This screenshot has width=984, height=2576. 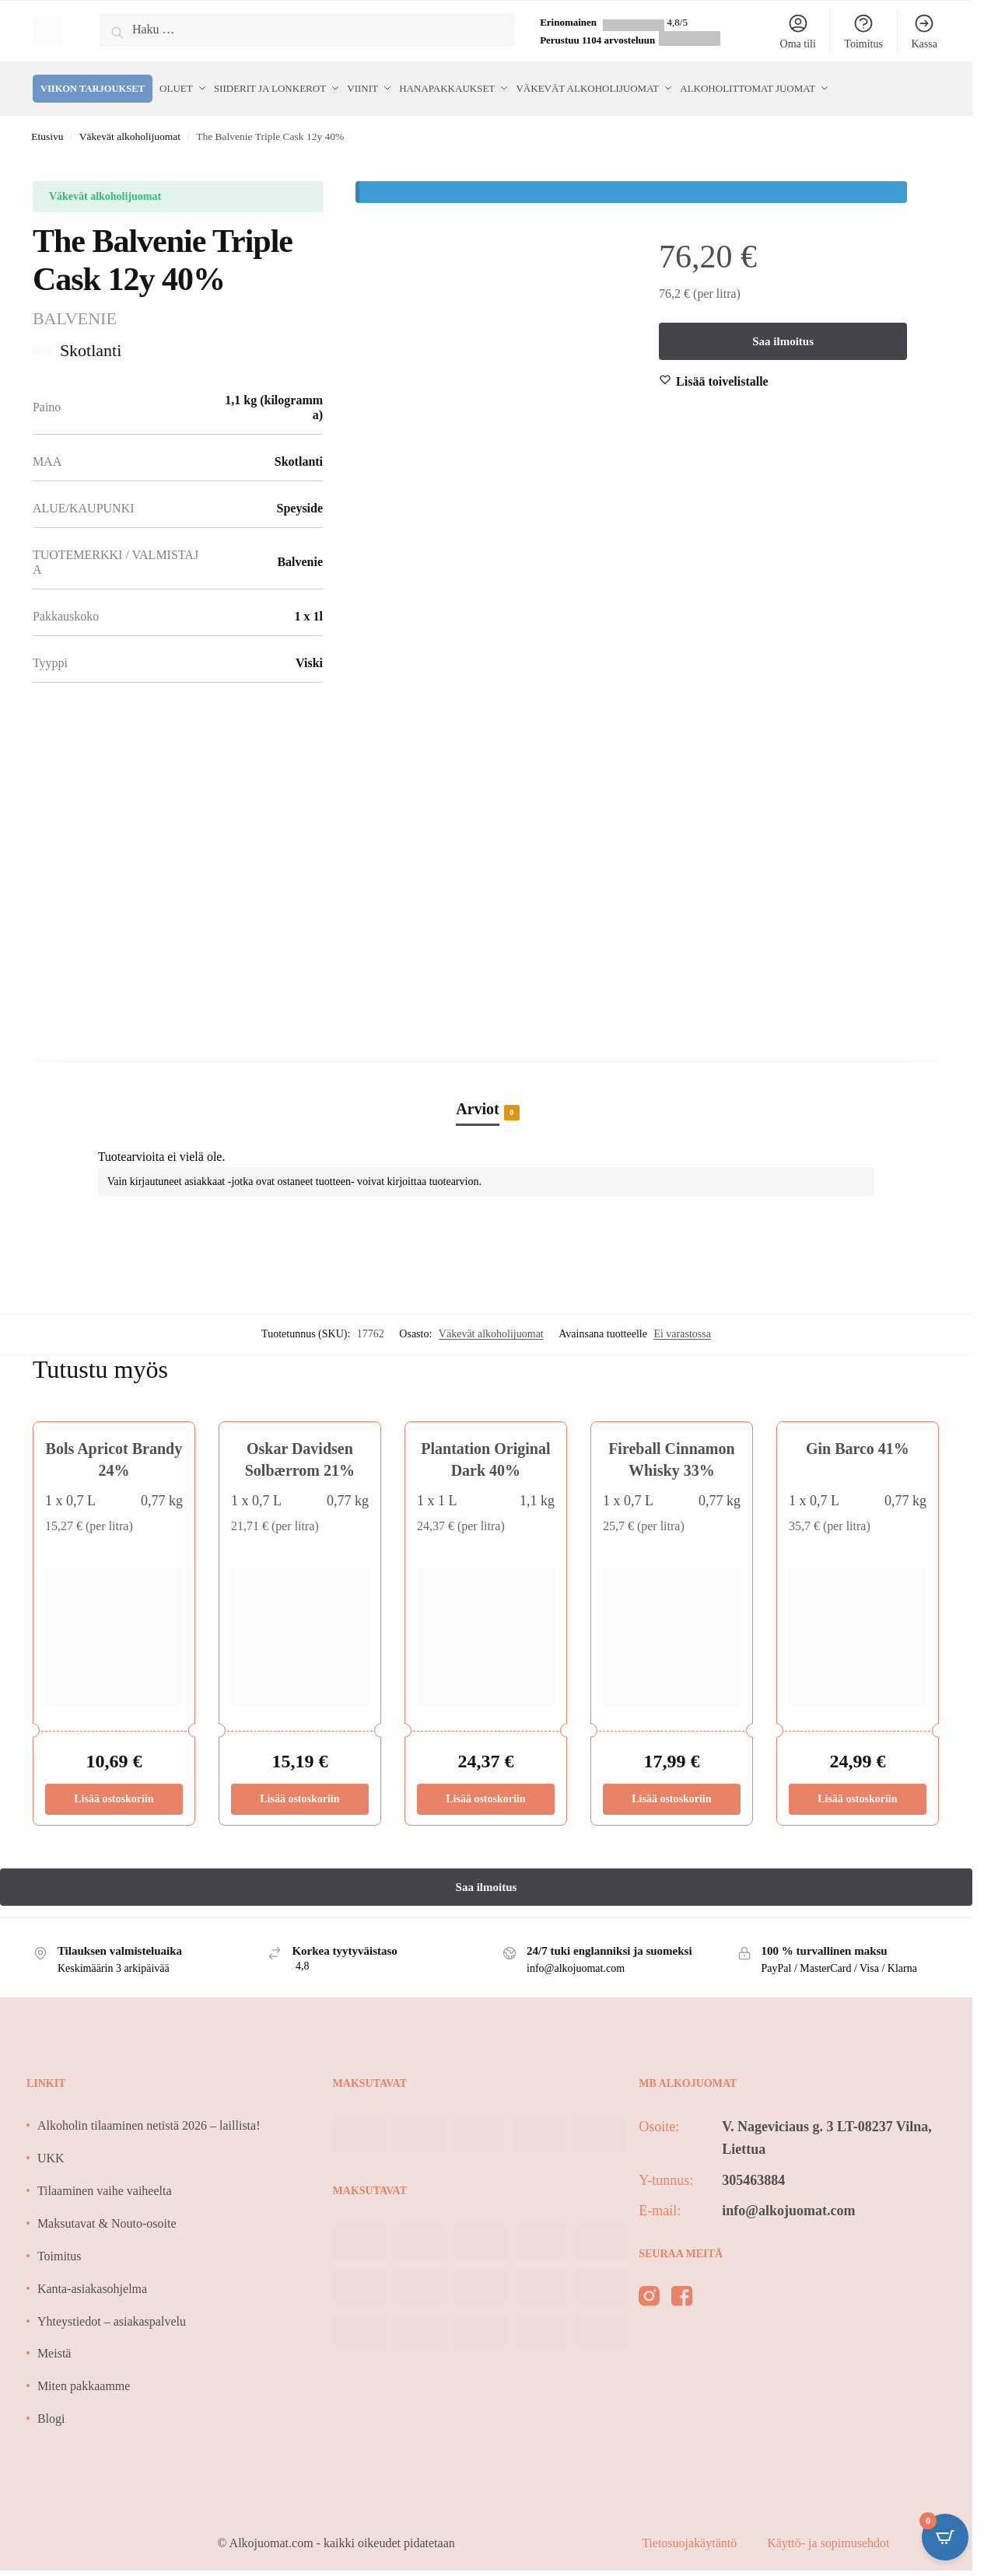 I want to click on Ei varastossa, so click(x=681, y=1326).